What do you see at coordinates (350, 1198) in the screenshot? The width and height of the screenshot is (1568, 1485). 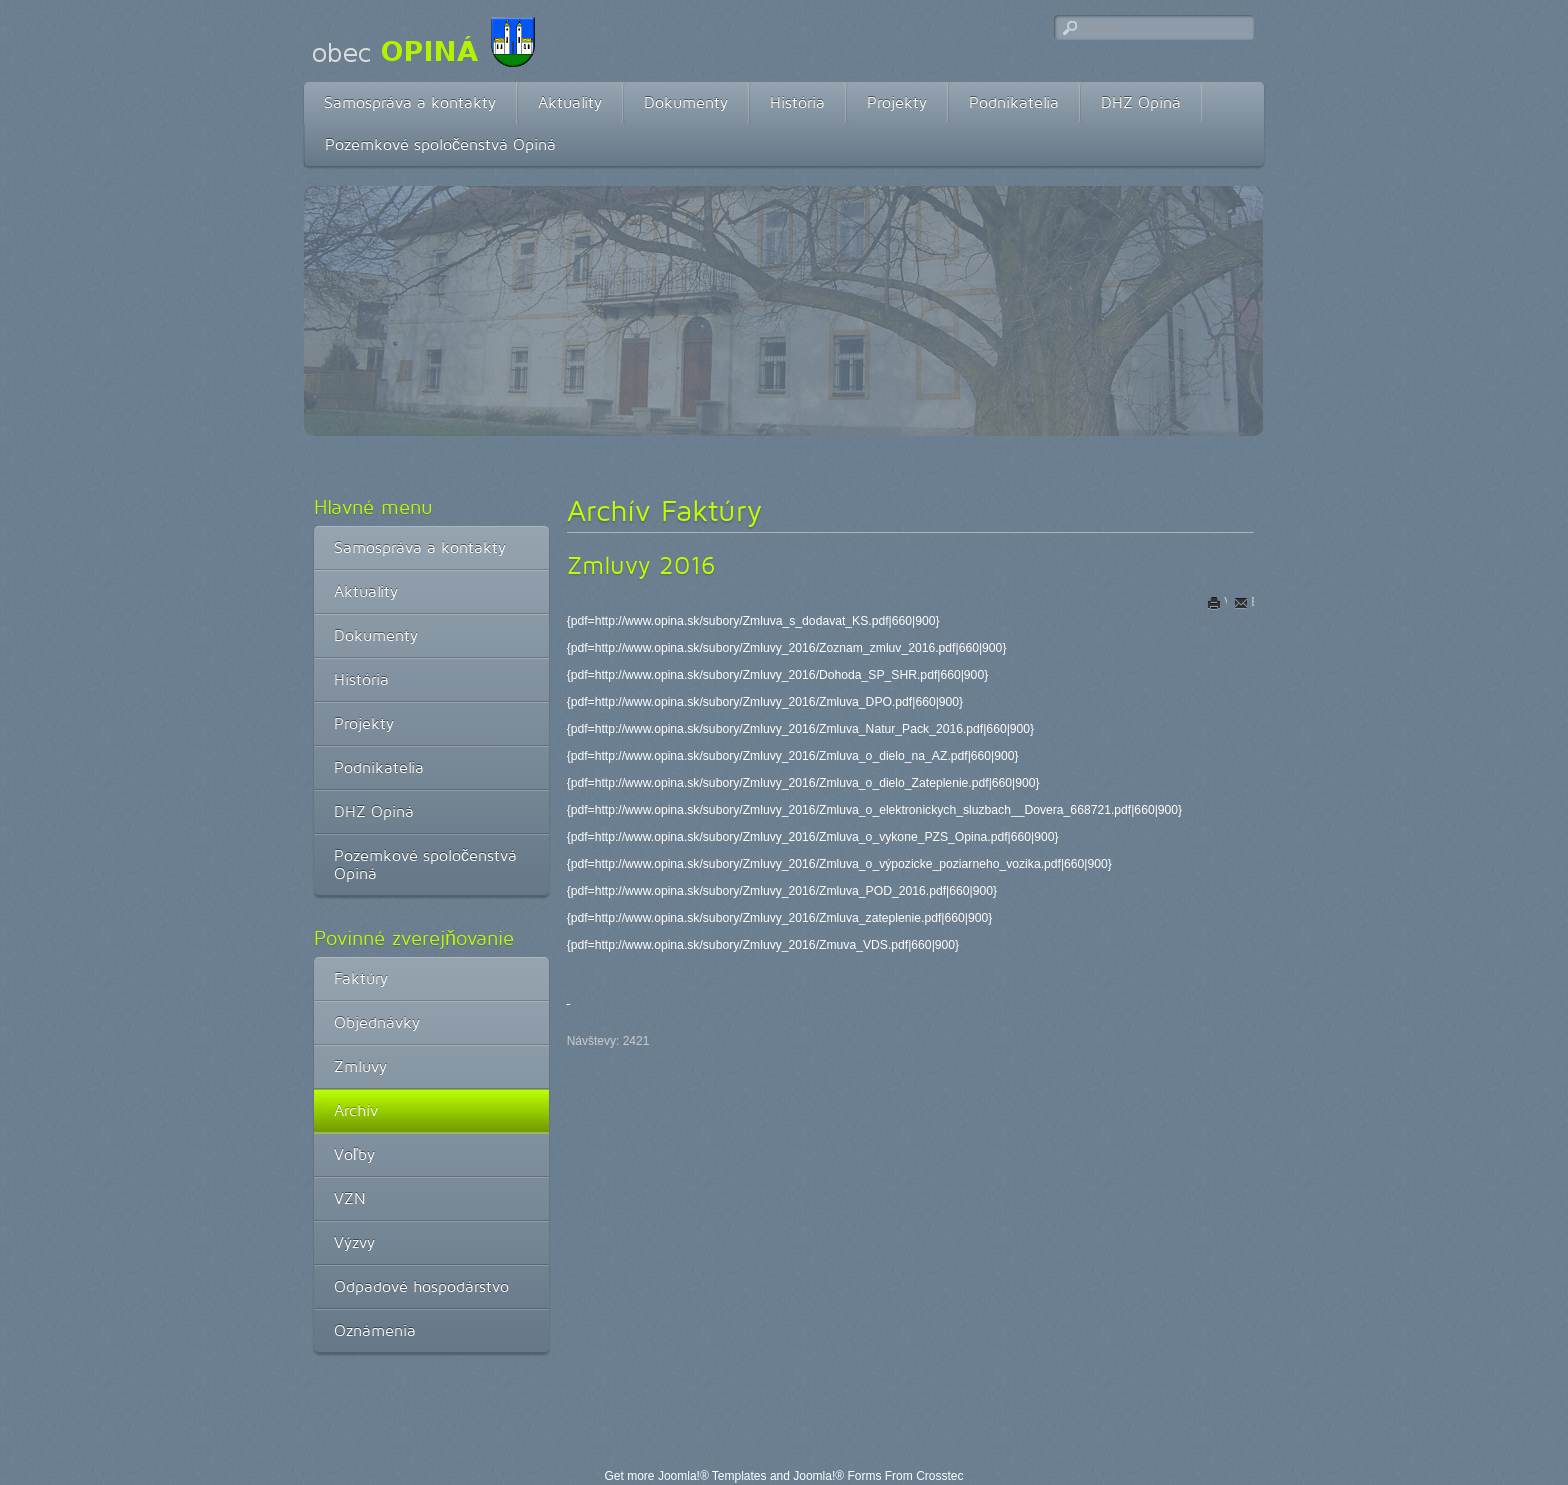 I see `VZN` at bounding box center [350, 1198].